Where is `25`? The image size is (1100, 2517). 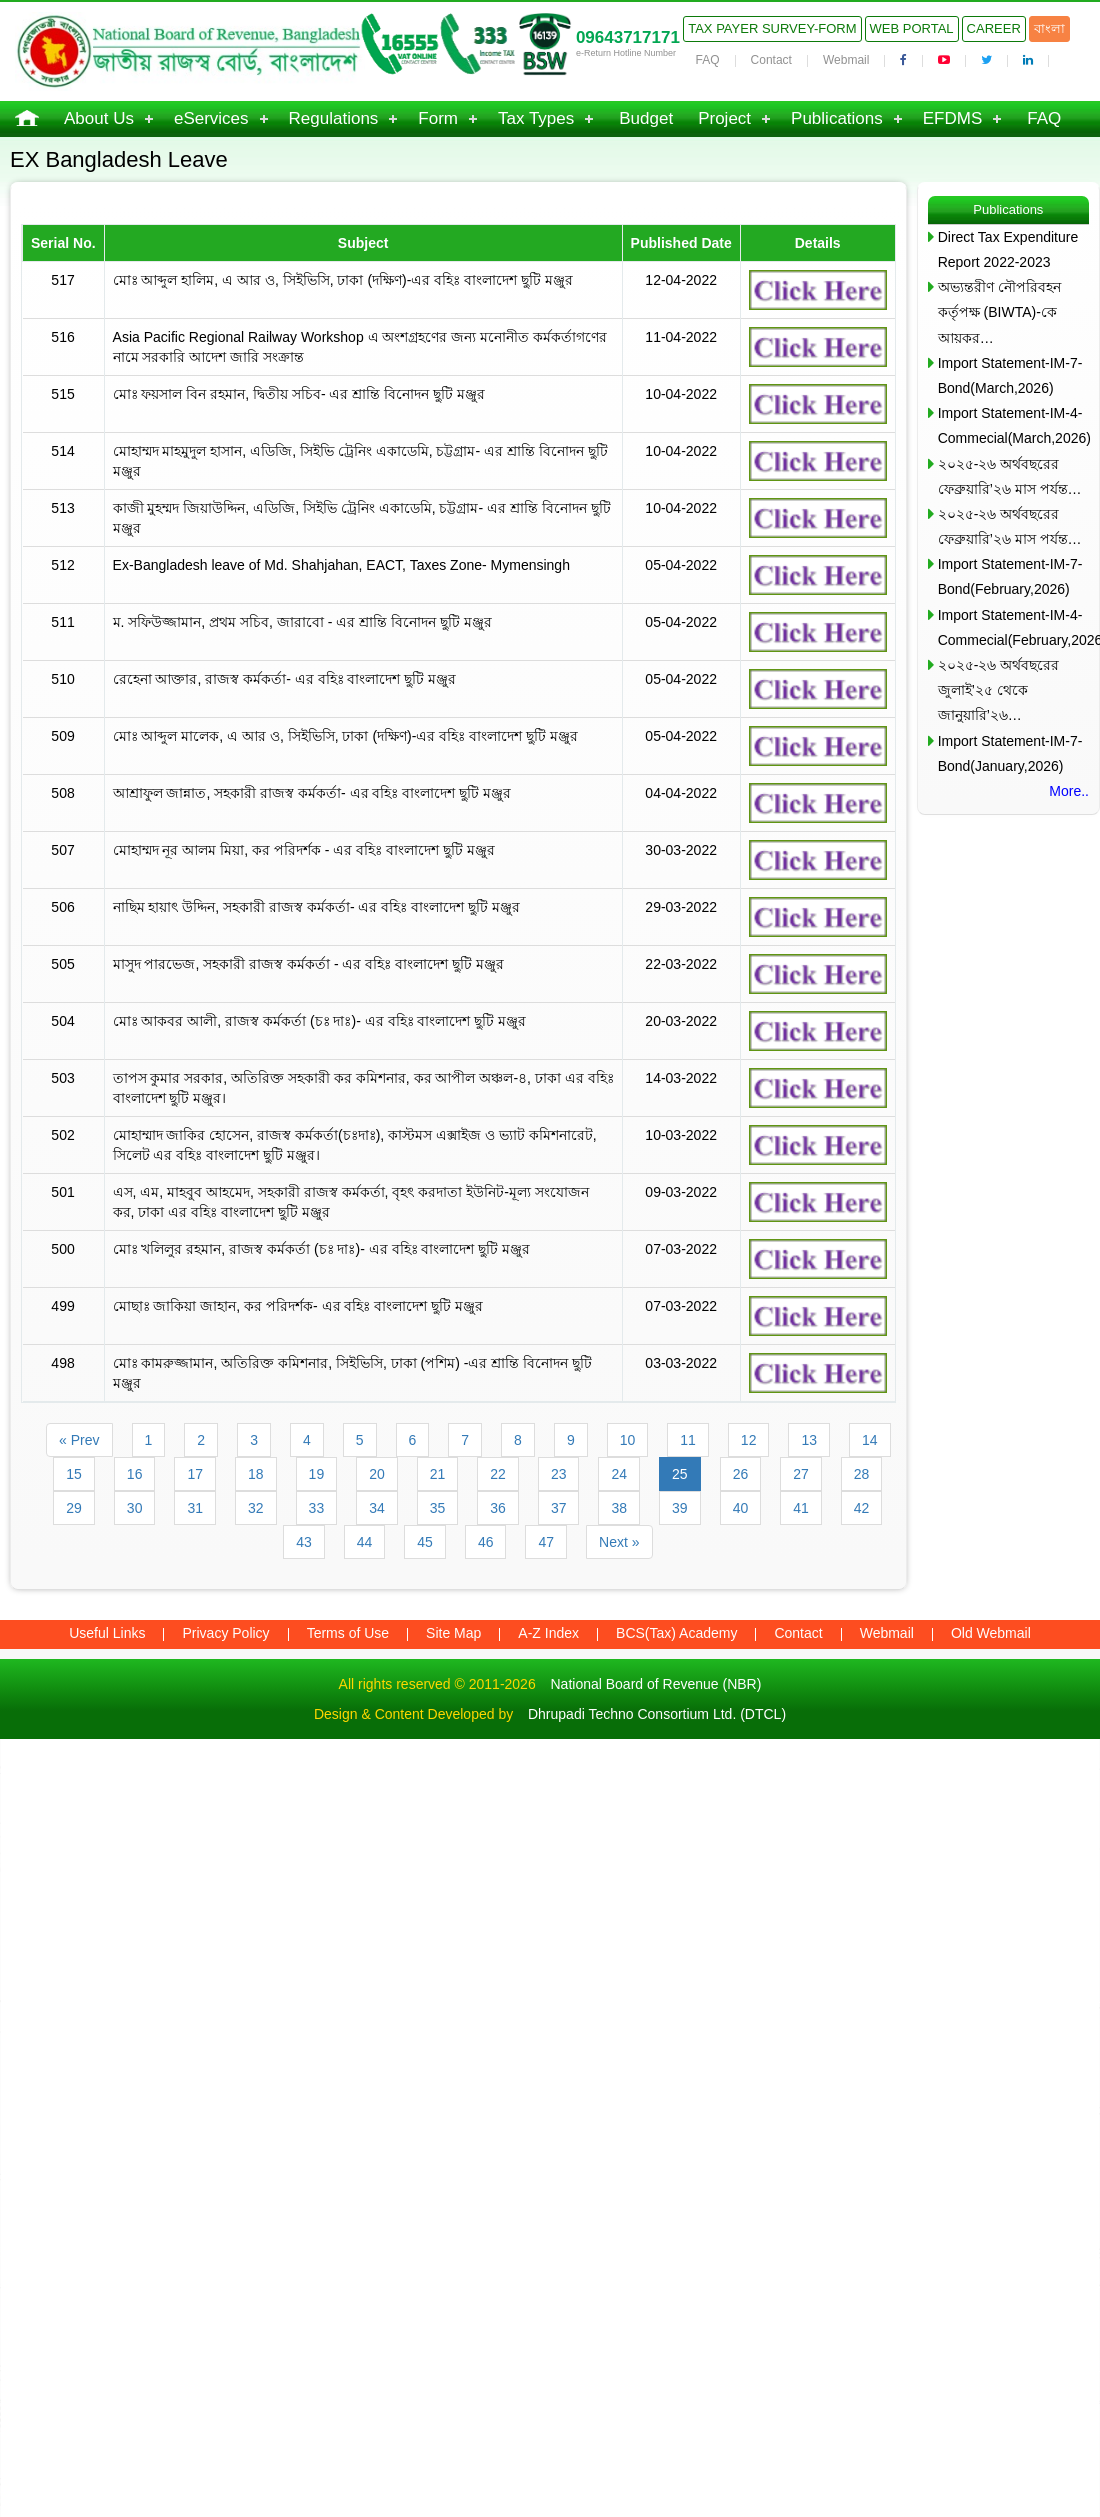
25 is located at coordinates (680, 1474).